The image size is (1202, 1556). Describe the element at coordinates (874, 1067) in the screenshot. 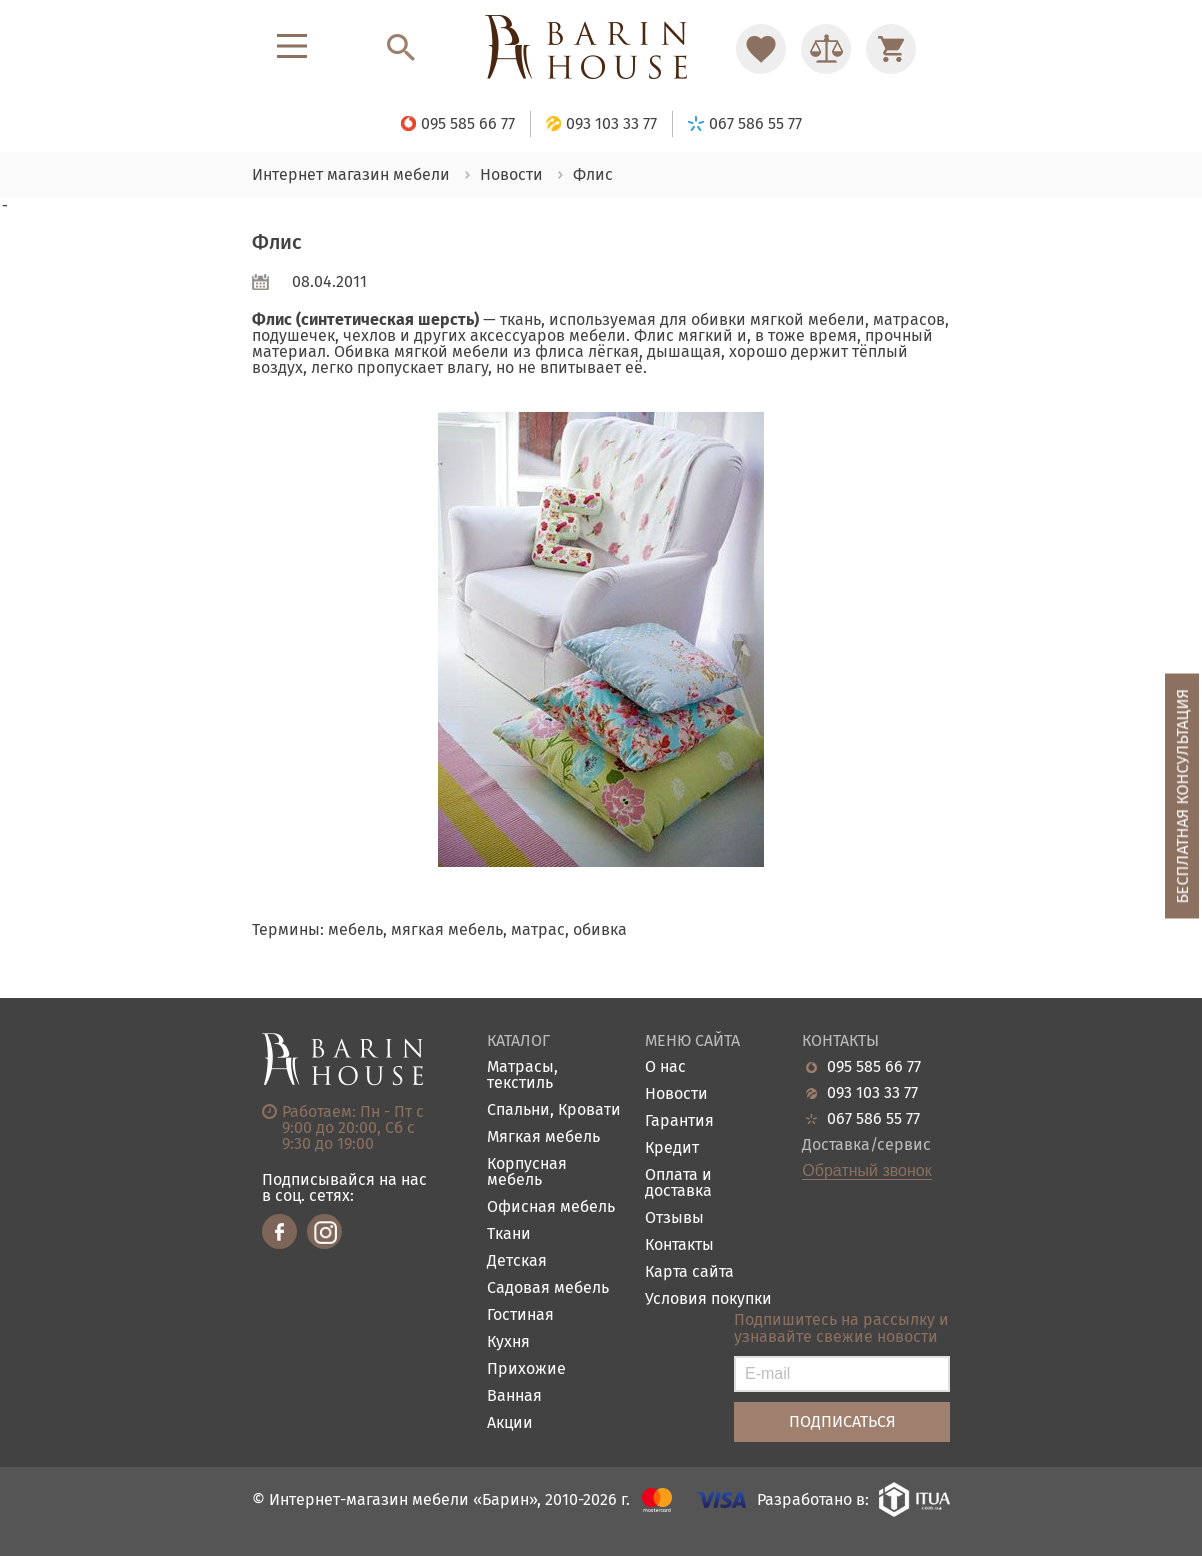

I see `095 585 66 77` at that location.